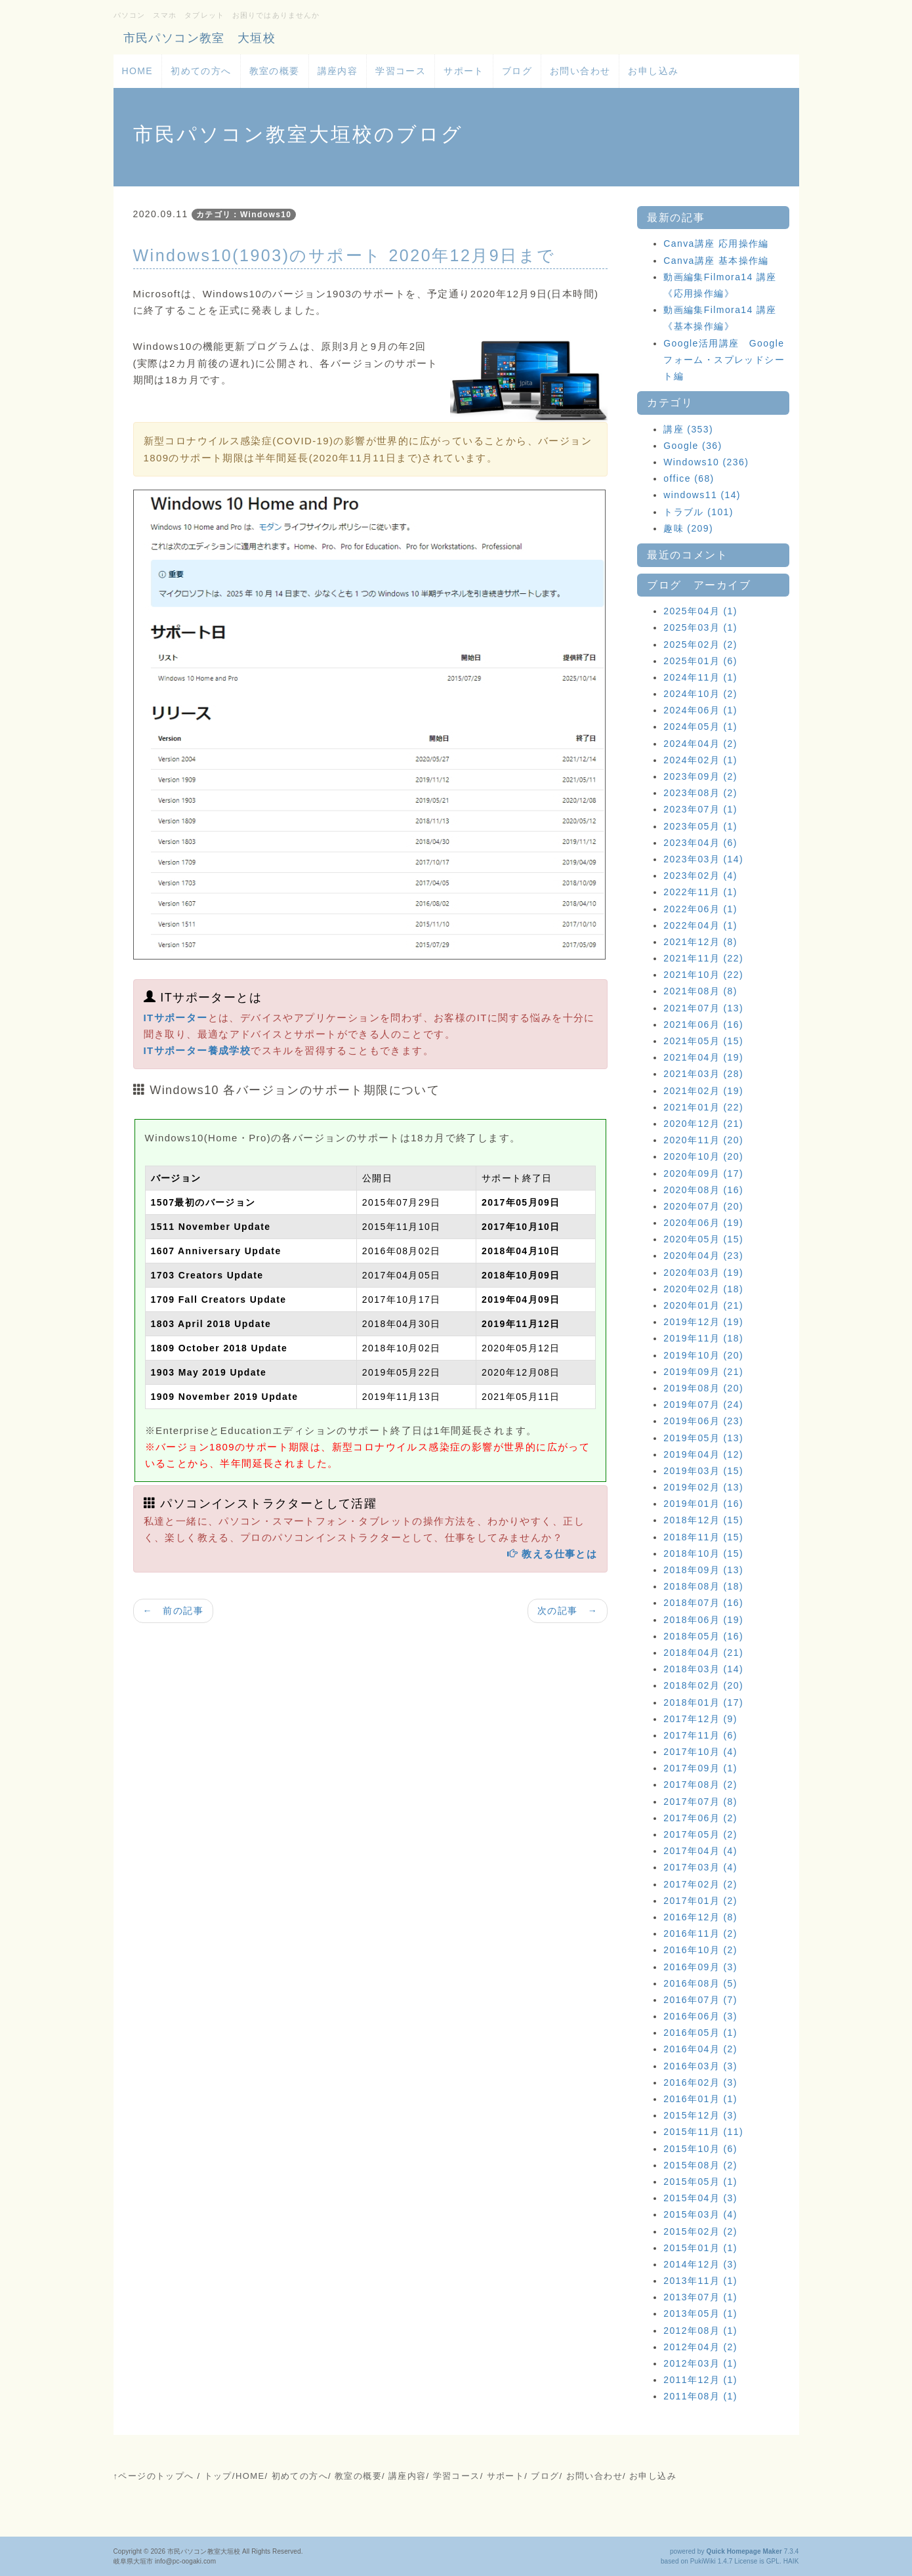 This screenshot has height=2576, width=912. What do you see at coordinates (703, 1272) in the screenshot?
I see `2020年03月 (19)` at bounding box center [703, 1272].